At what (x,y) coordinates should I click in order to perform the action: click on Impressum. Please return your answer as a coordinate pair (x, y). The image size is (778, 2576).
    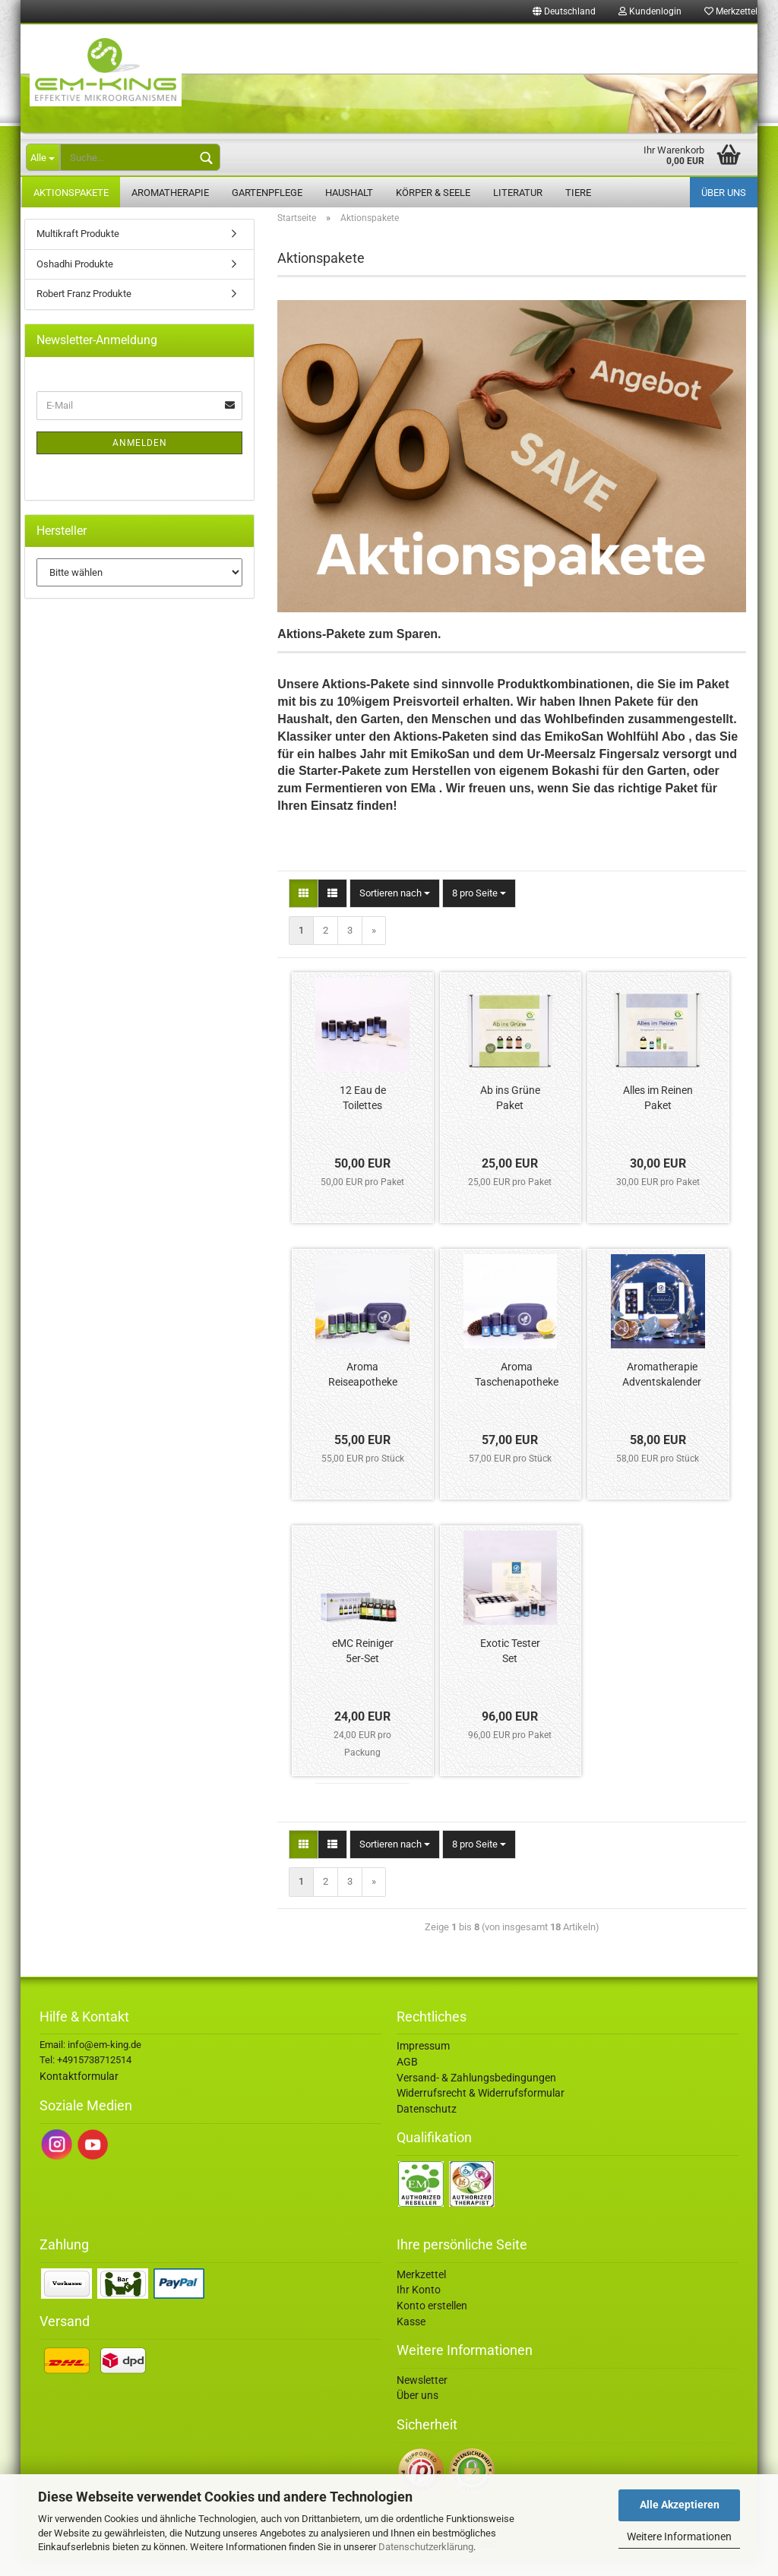
    Looking at the image, I should click on (423, 2062).